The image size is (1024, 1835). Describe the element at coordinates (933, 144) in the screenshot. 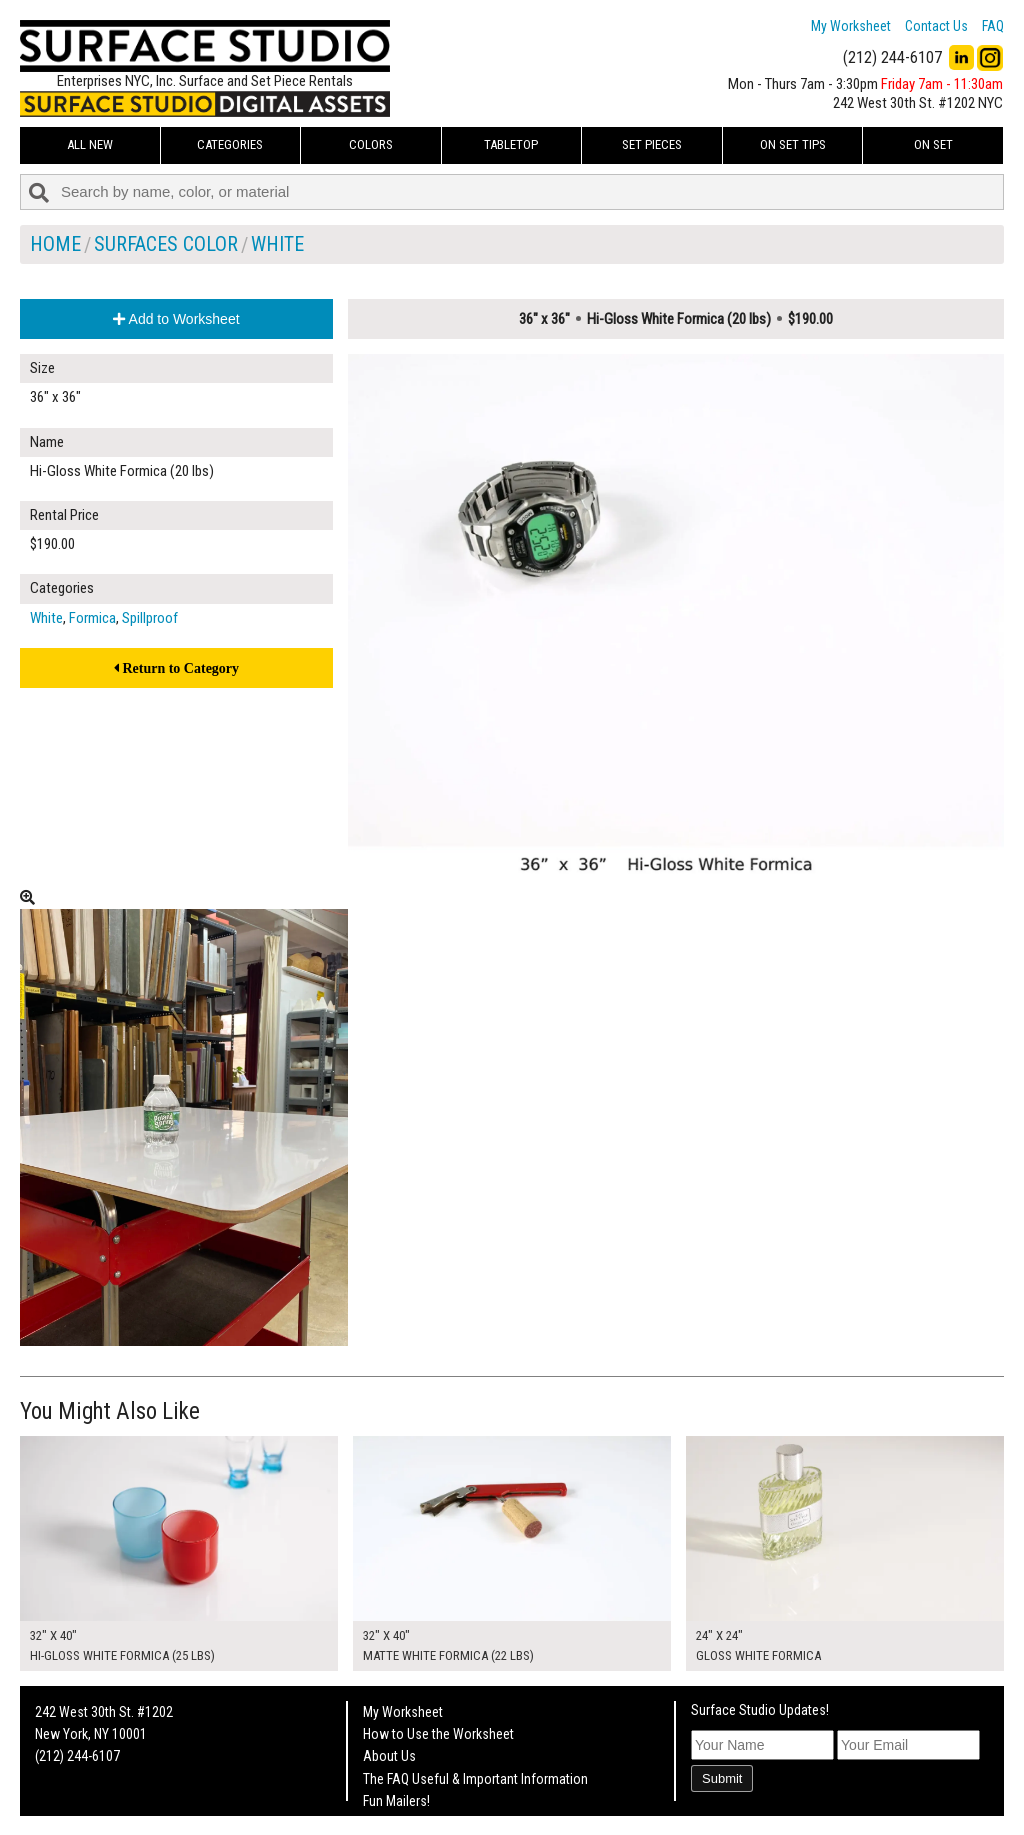

I see `On Set` at that location.